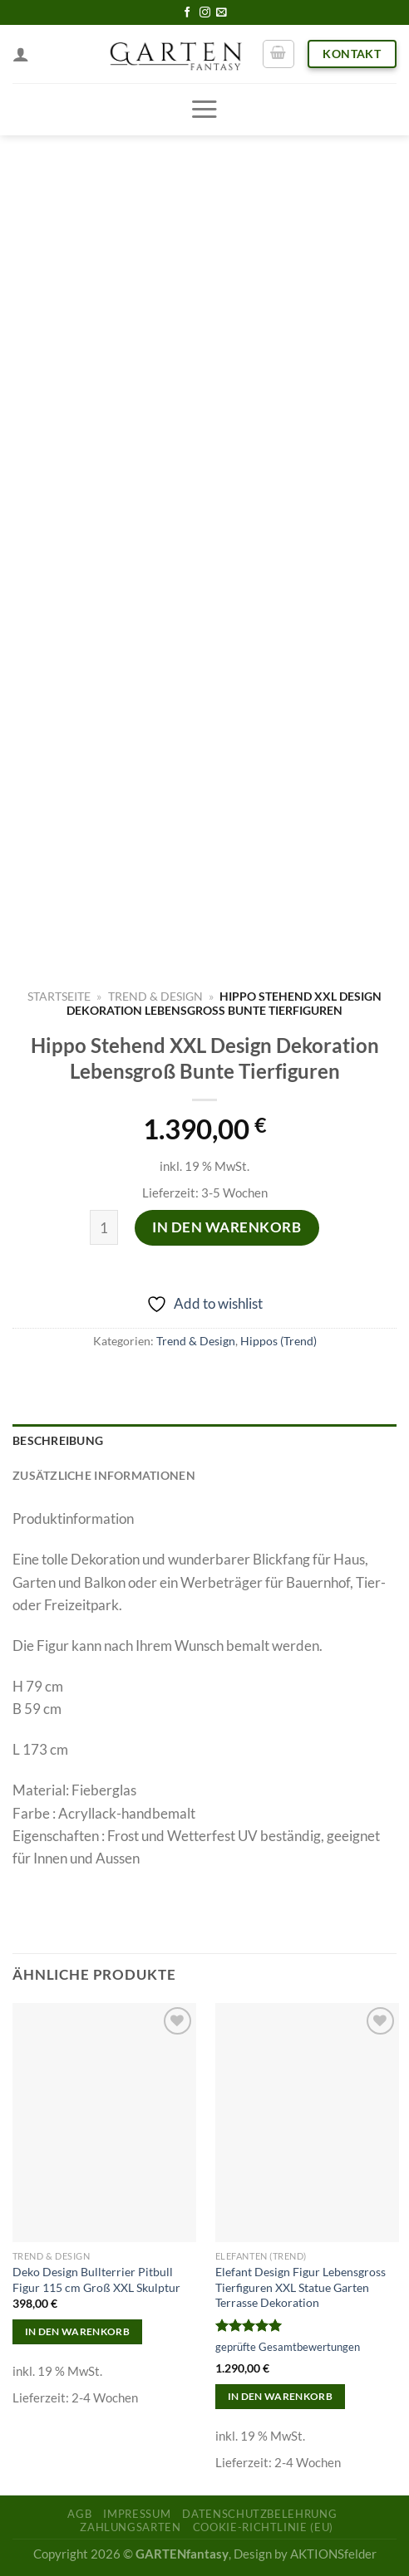 The height and width of the screenshot is (2576, 409). I want to click on In den Warenkorb [In den Warenkorb legen: „Deko Design Bullterrier Pitbull Figur 115 cm Groß XXL Skulptur“], so click(78, 2331).